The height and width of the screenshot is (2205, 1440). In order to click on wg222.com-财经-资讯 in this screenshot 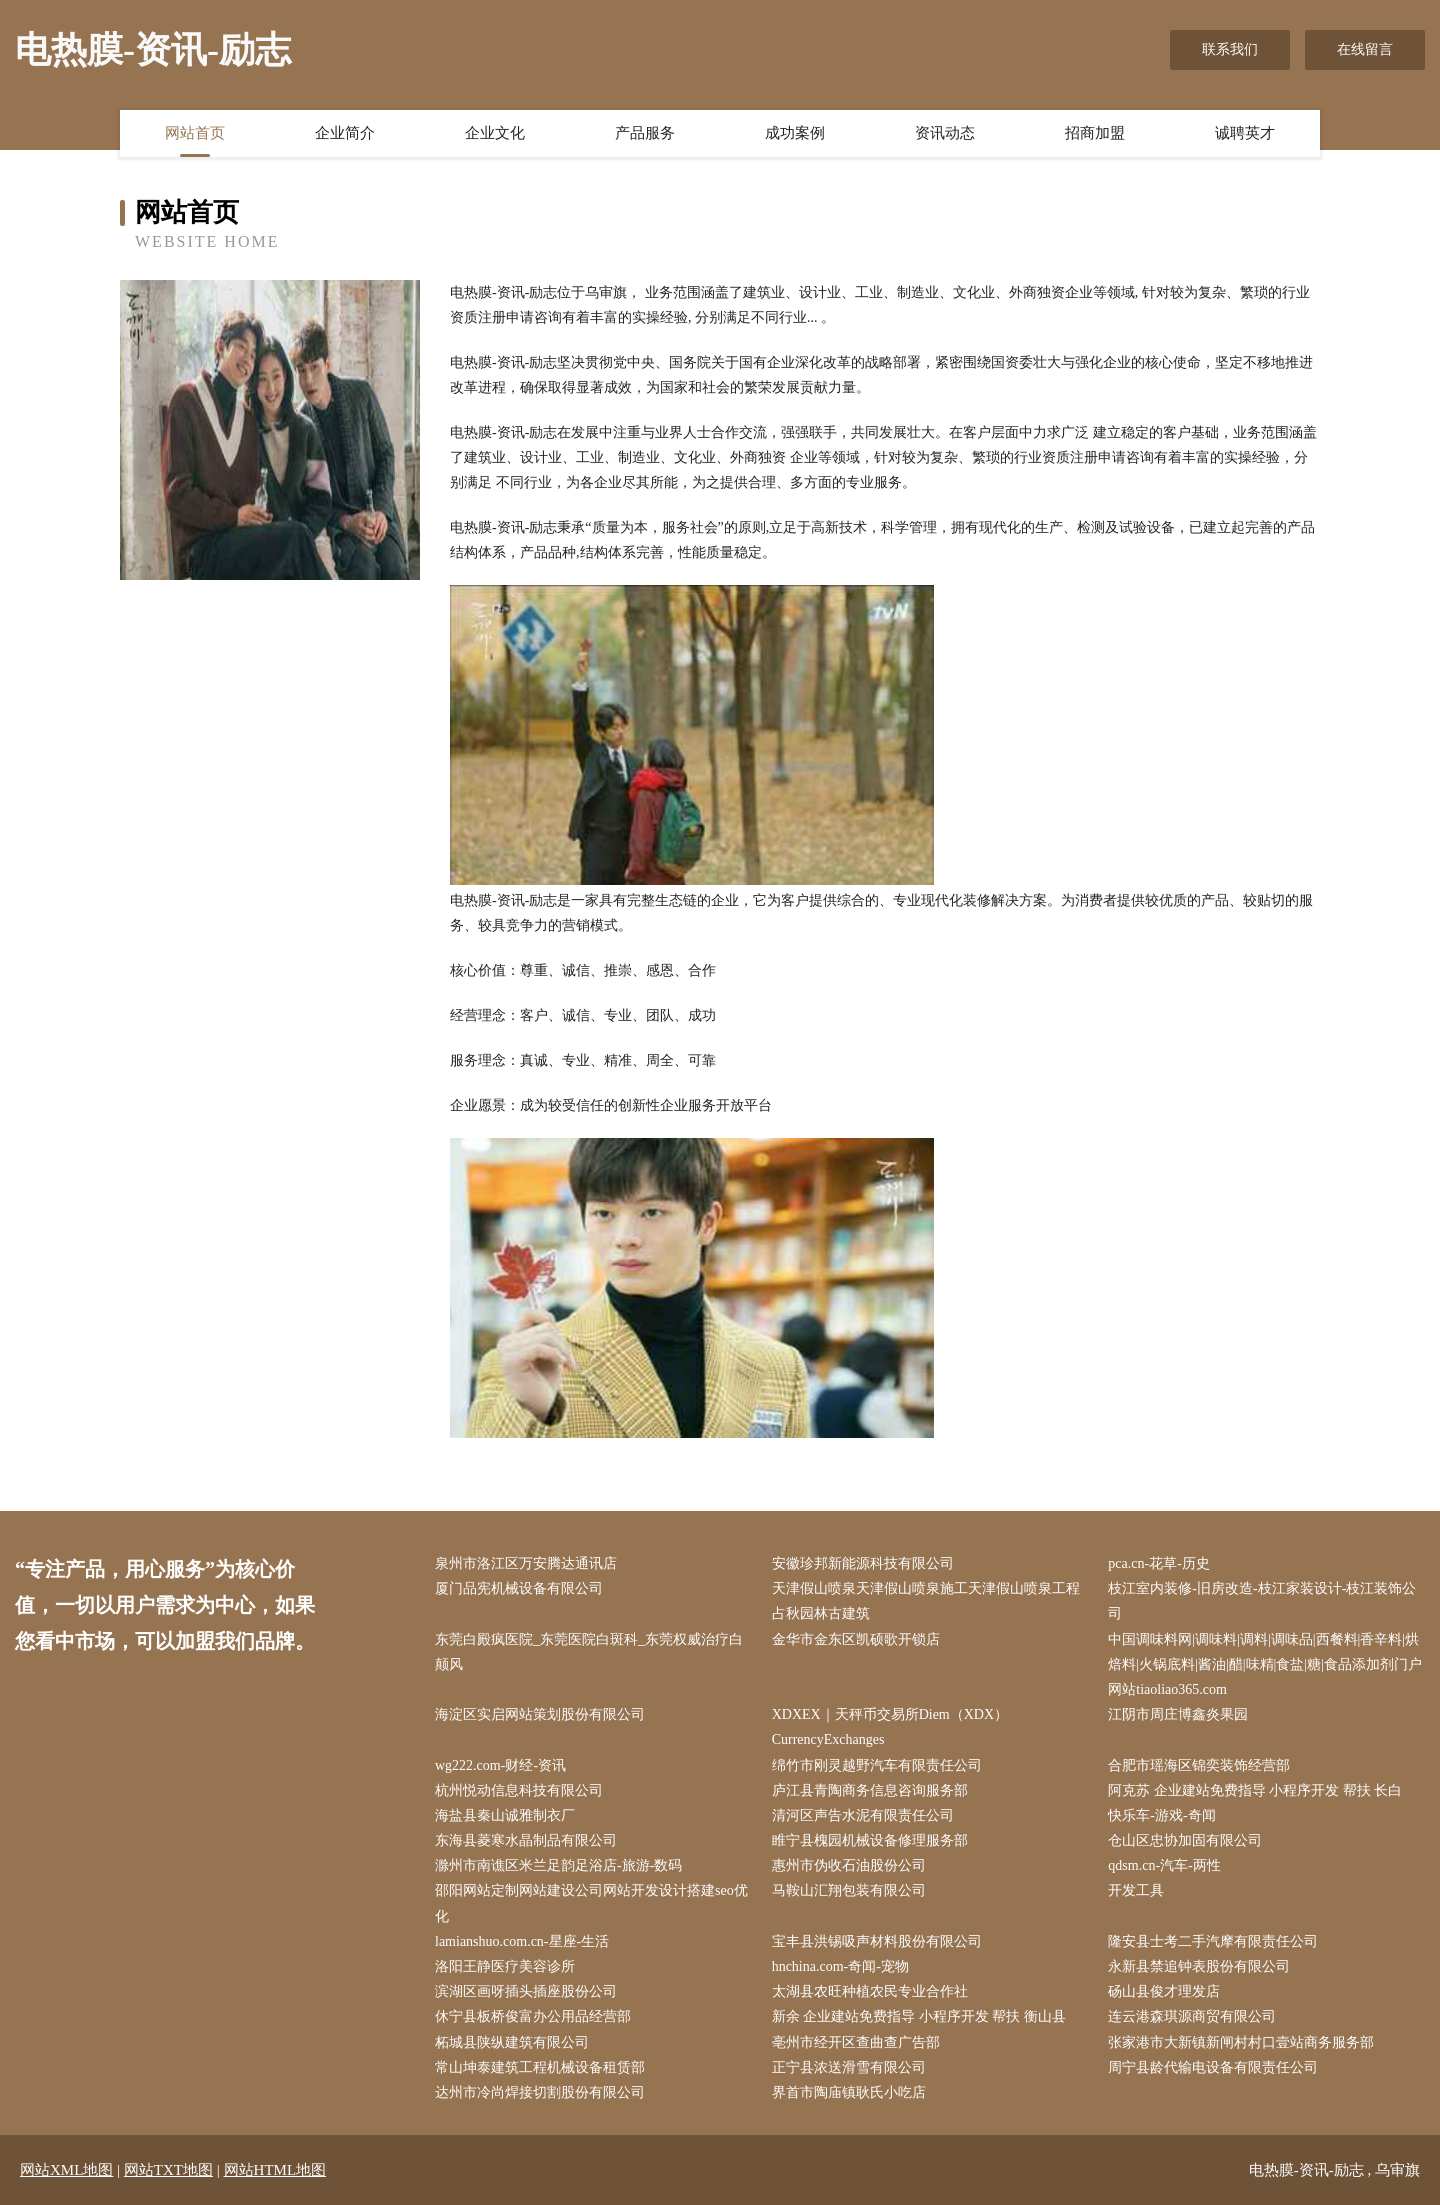, I will do `click(500, 1765)`.